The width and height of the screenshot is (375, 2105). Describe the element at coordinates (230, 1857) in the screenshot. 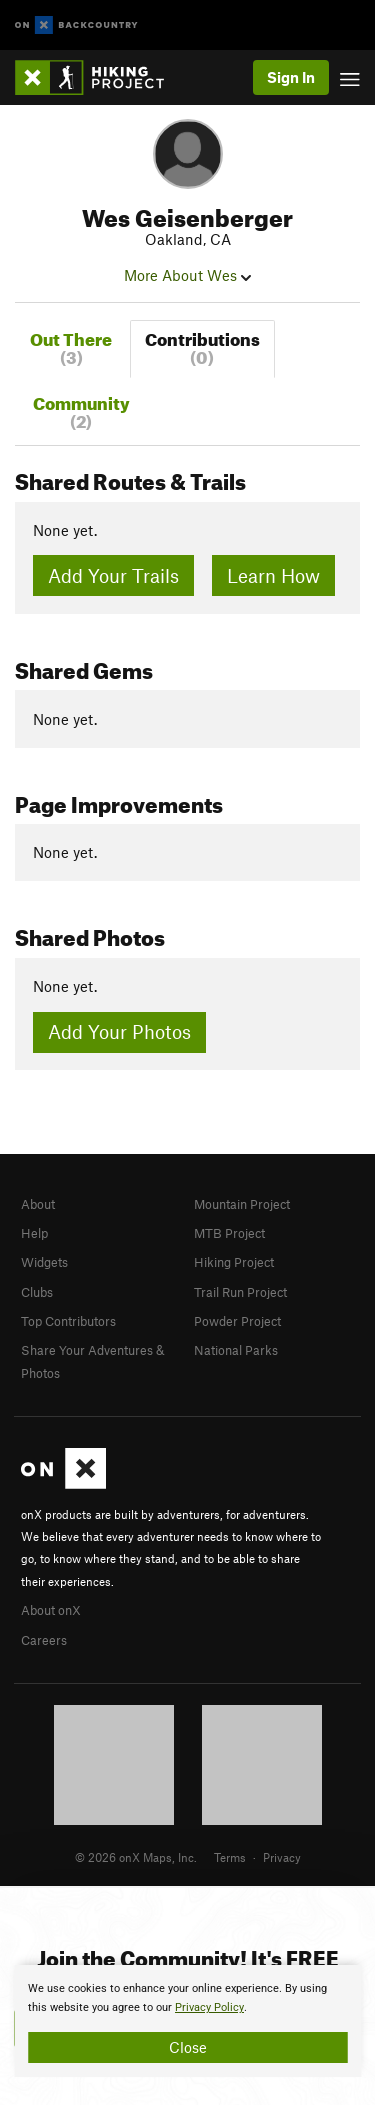

I see `Terms` at that location.